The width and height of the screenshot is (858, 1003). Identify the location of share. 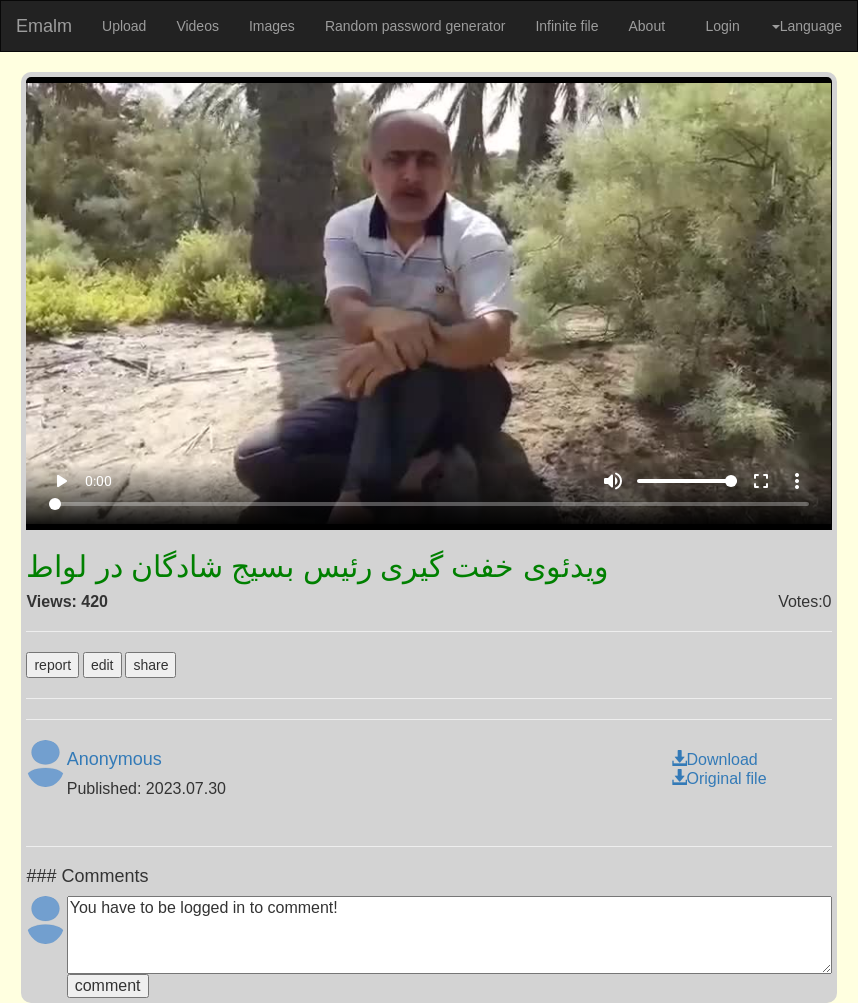
(150, 665).